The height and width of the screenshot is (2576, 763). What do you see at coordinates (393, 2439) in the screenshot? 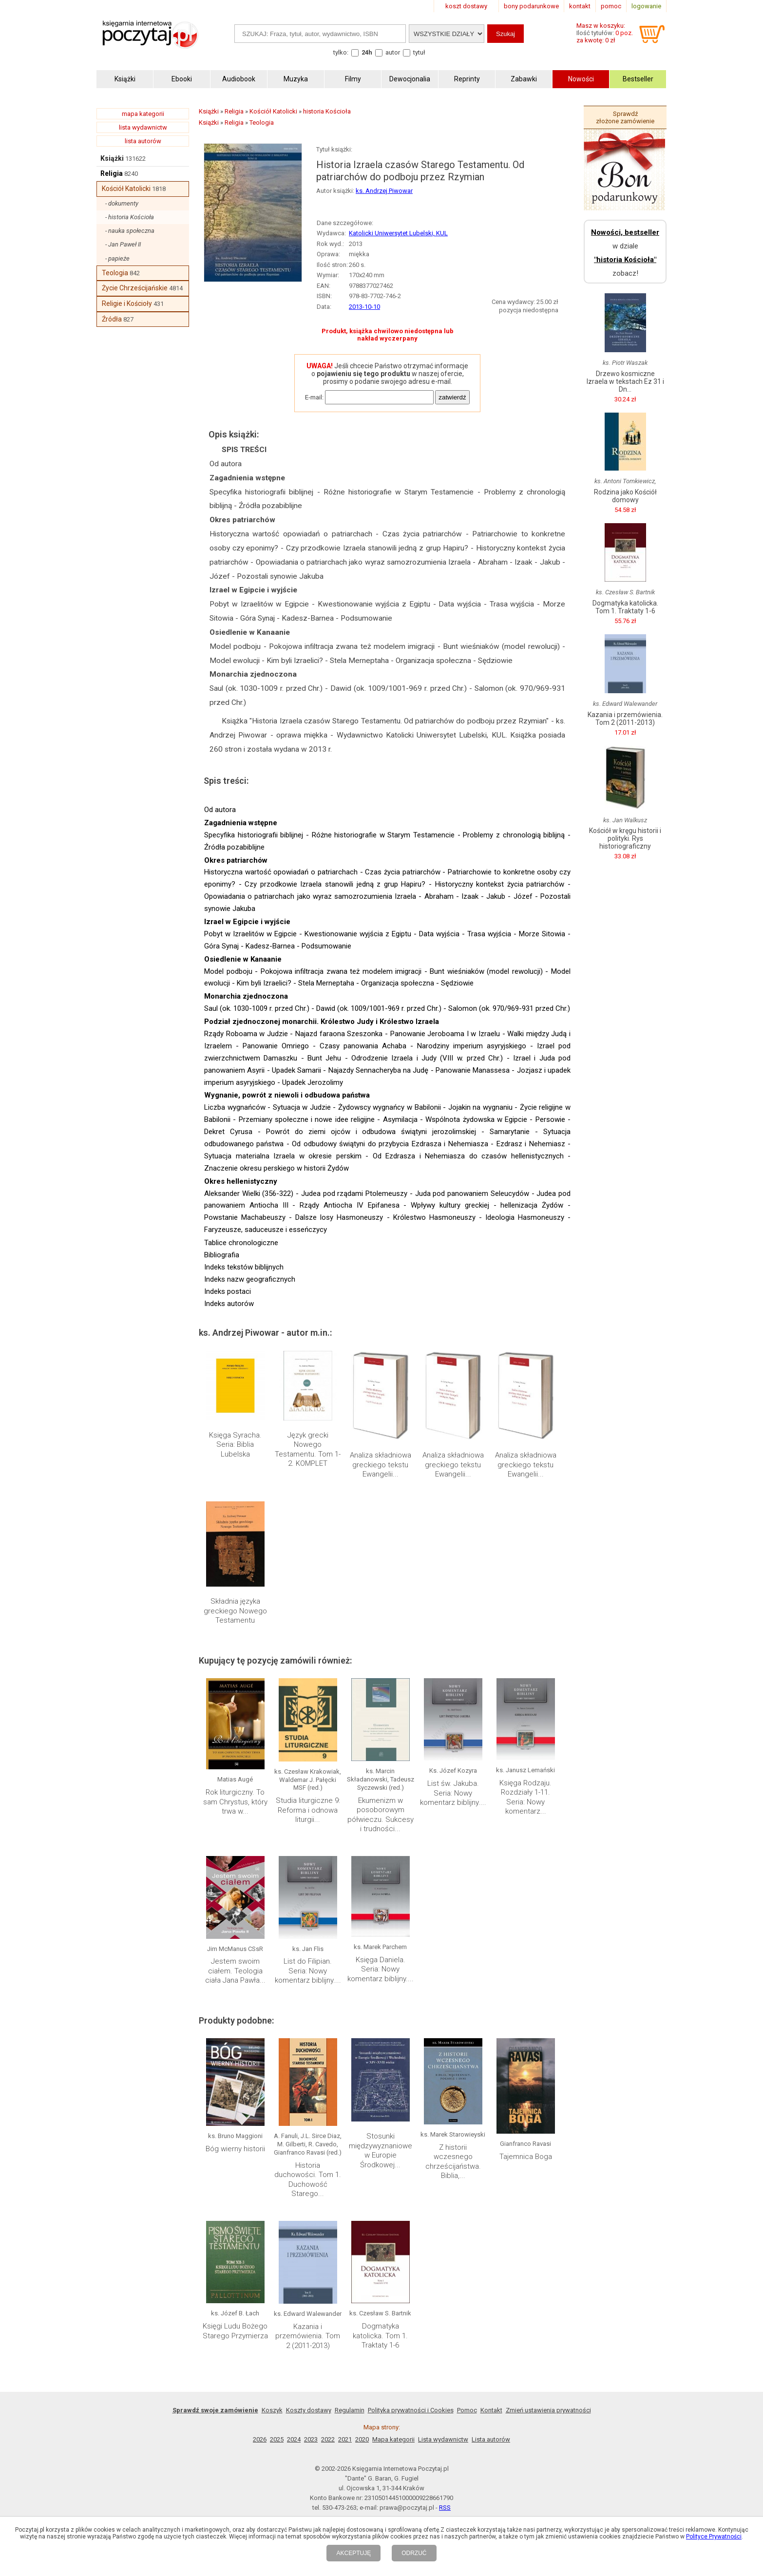
I see `Mapa kategorii` at bounding box center [393, 2439].